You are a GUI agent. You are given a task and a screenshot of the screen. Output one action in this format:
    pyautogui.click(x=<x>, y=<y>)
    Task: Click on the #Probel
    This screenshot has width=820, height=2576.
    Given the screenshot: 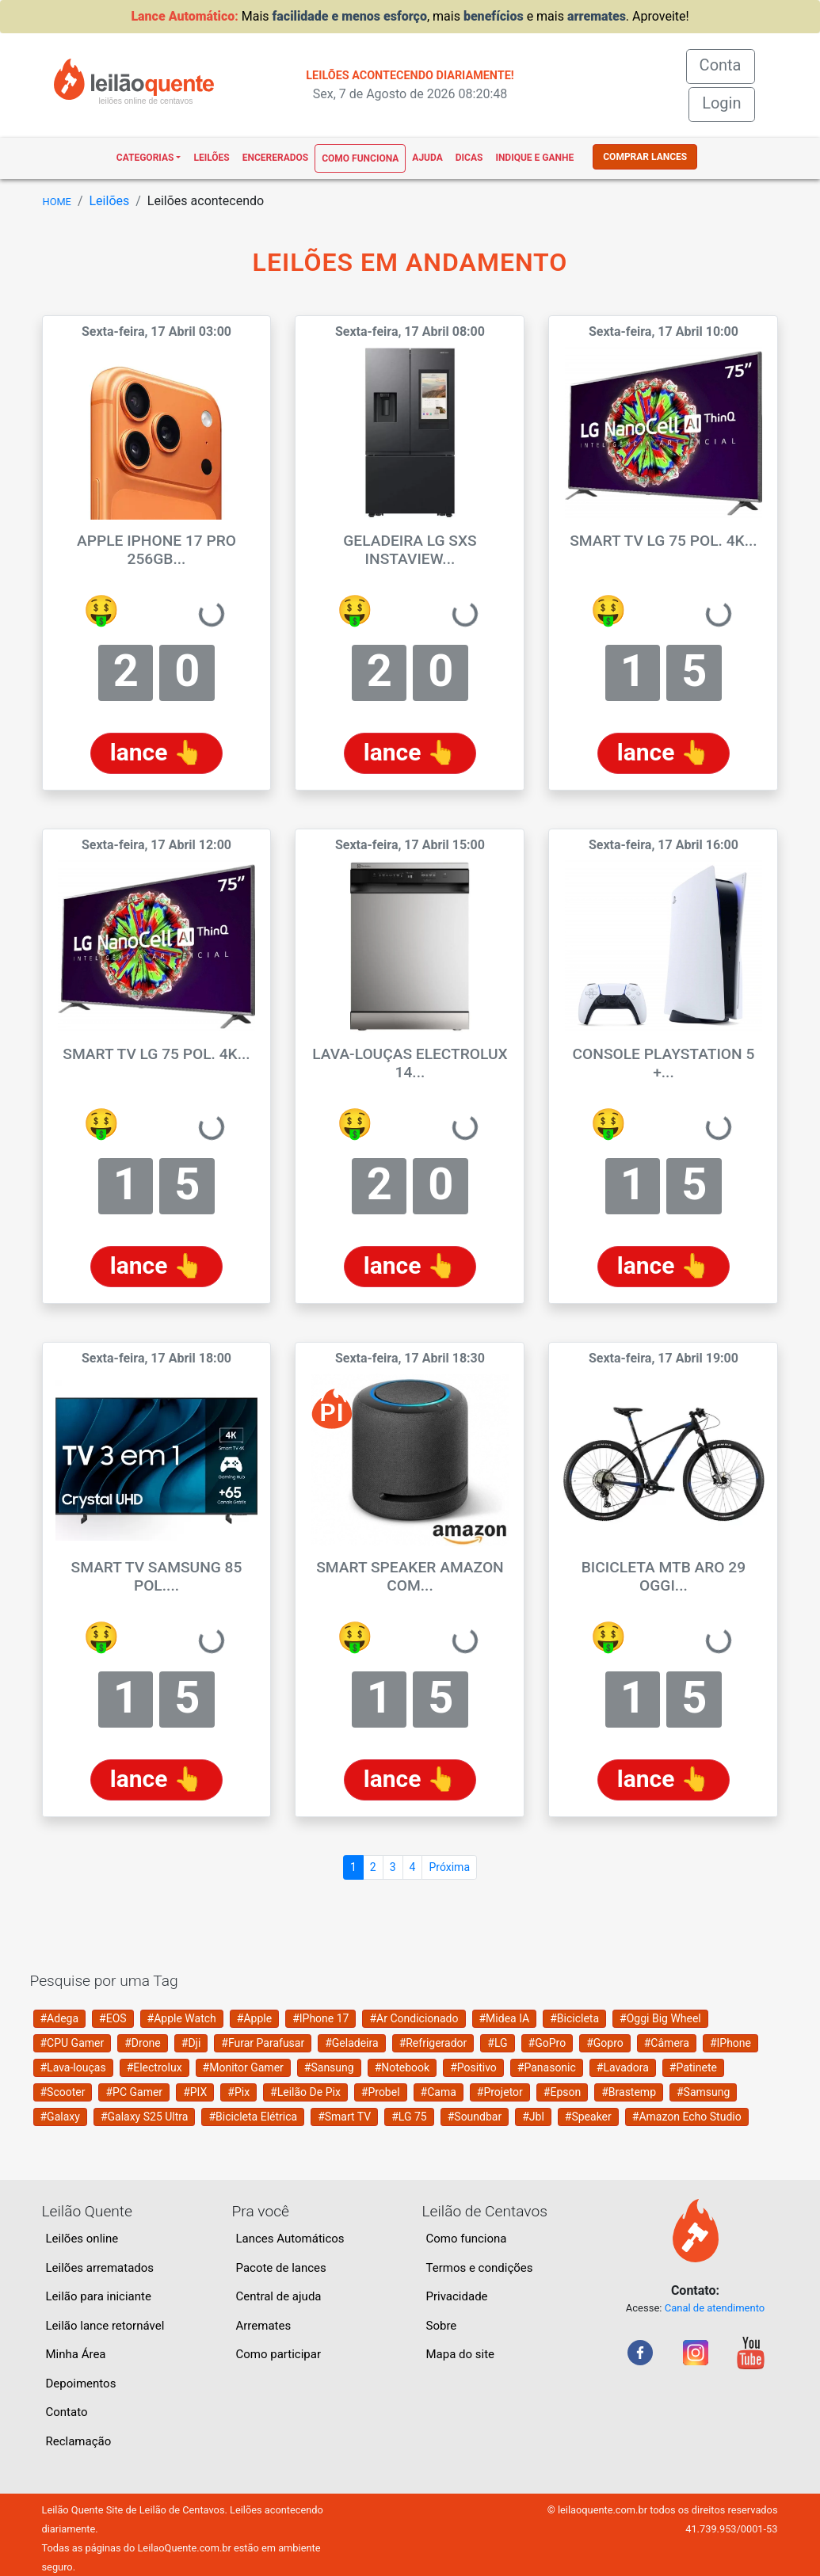 What is the action you would take?
    pyautogui.click(x=380, y=2092)
    